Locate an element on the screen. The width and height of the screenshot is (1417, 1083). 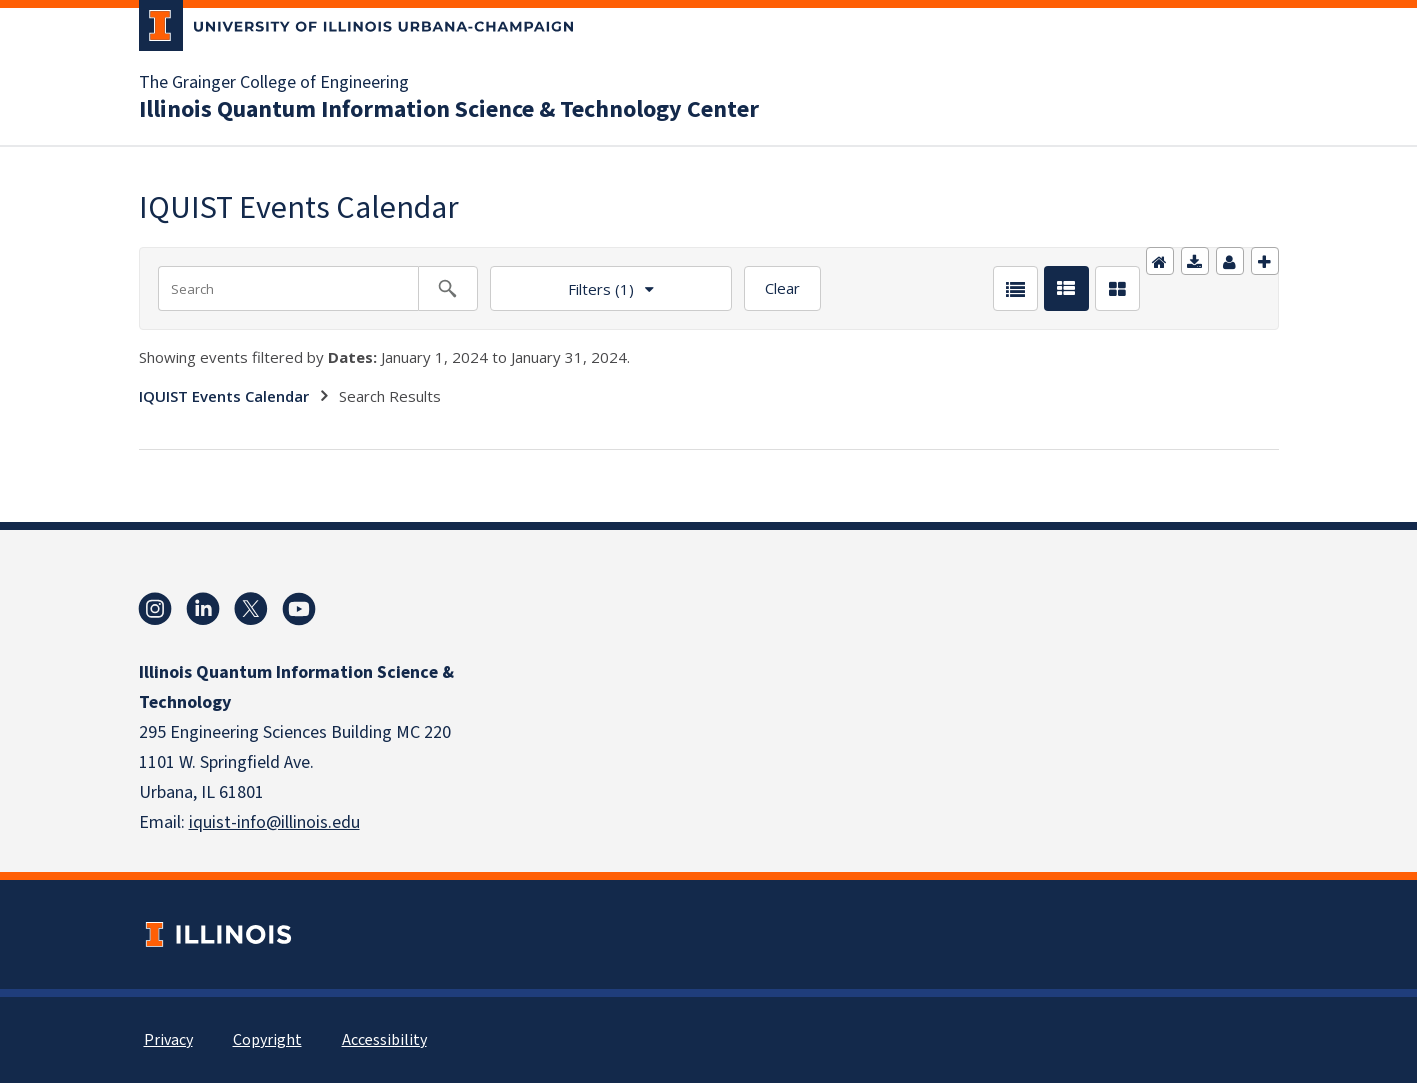
Filters is located at coordinates (562, 282).